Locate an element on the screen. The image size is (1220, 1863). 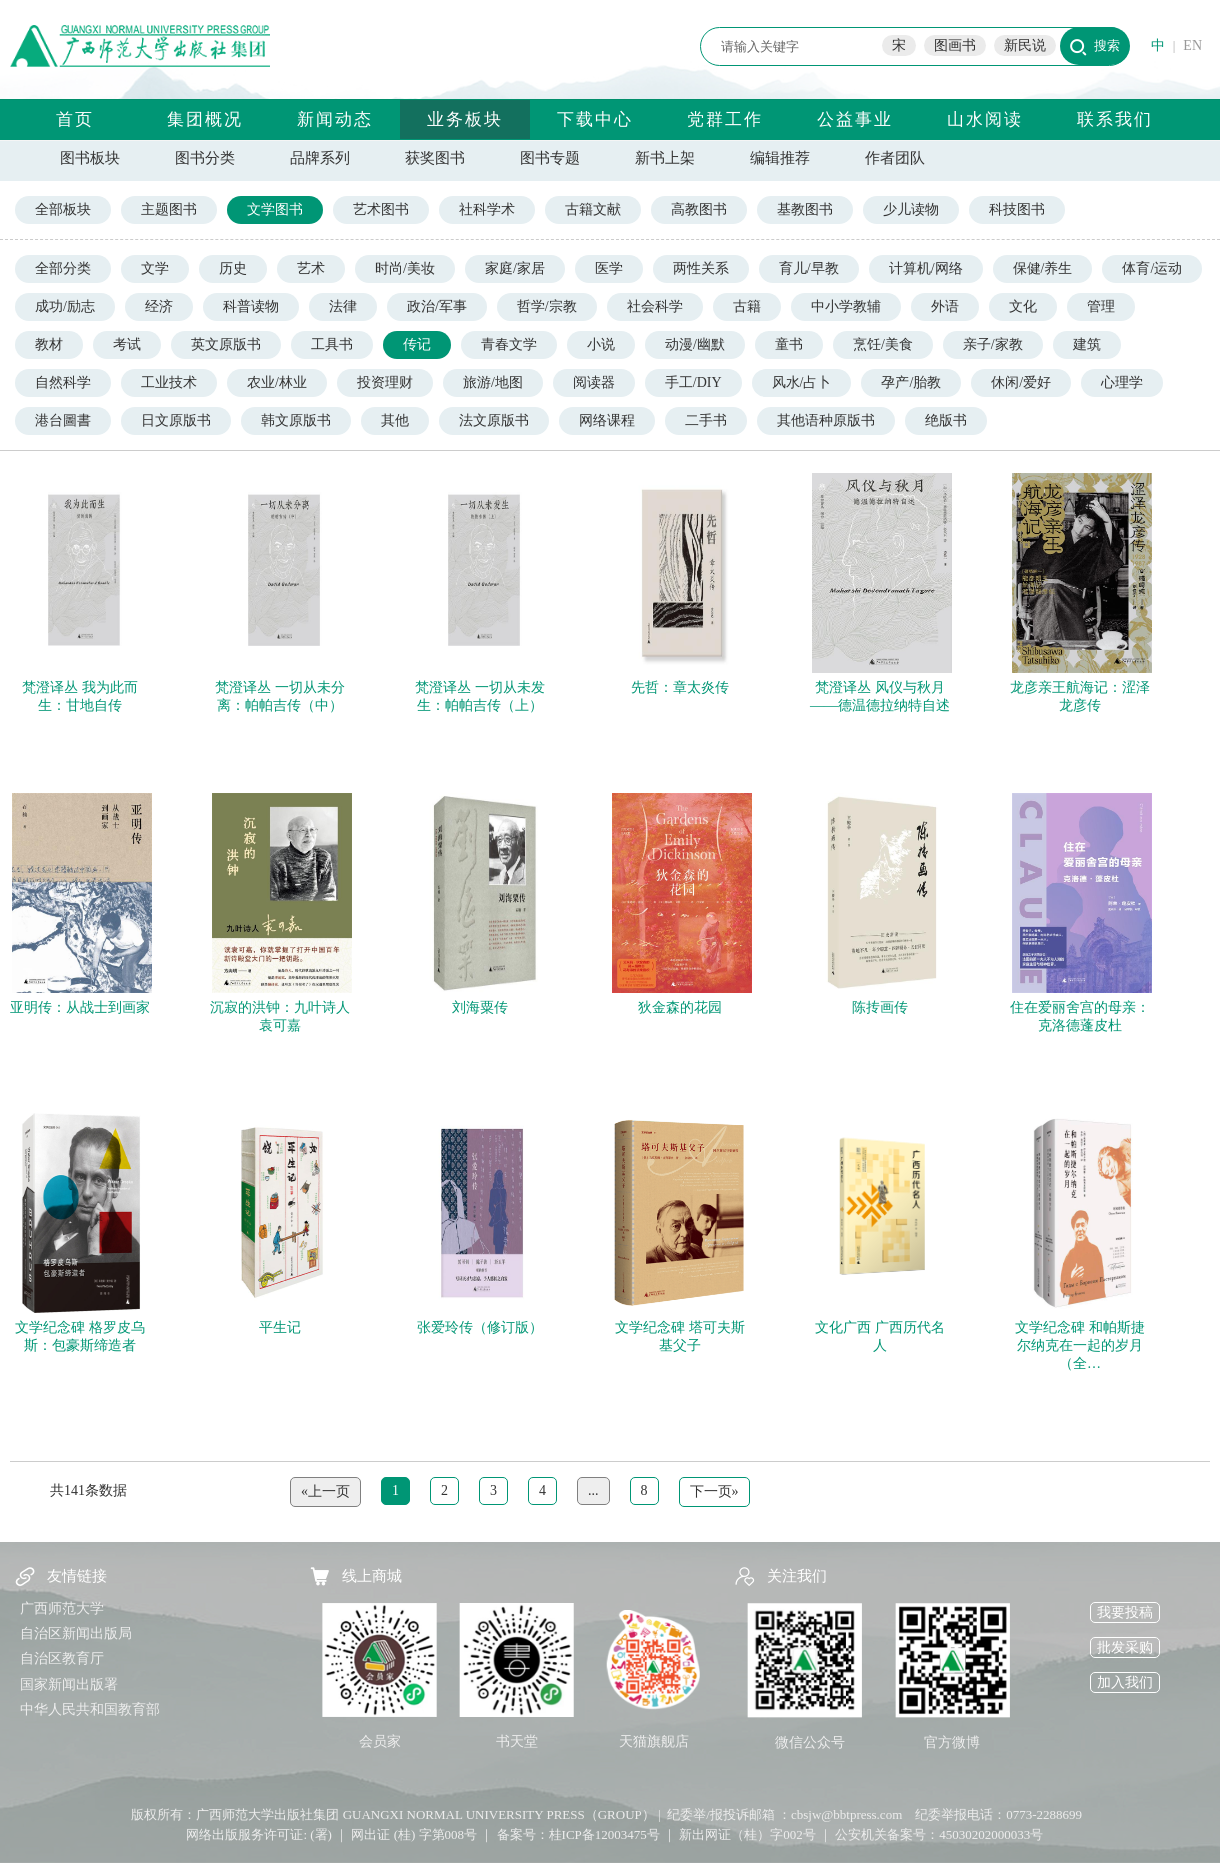
自治区新闻出版局 is located at coordinates (76, 1633).